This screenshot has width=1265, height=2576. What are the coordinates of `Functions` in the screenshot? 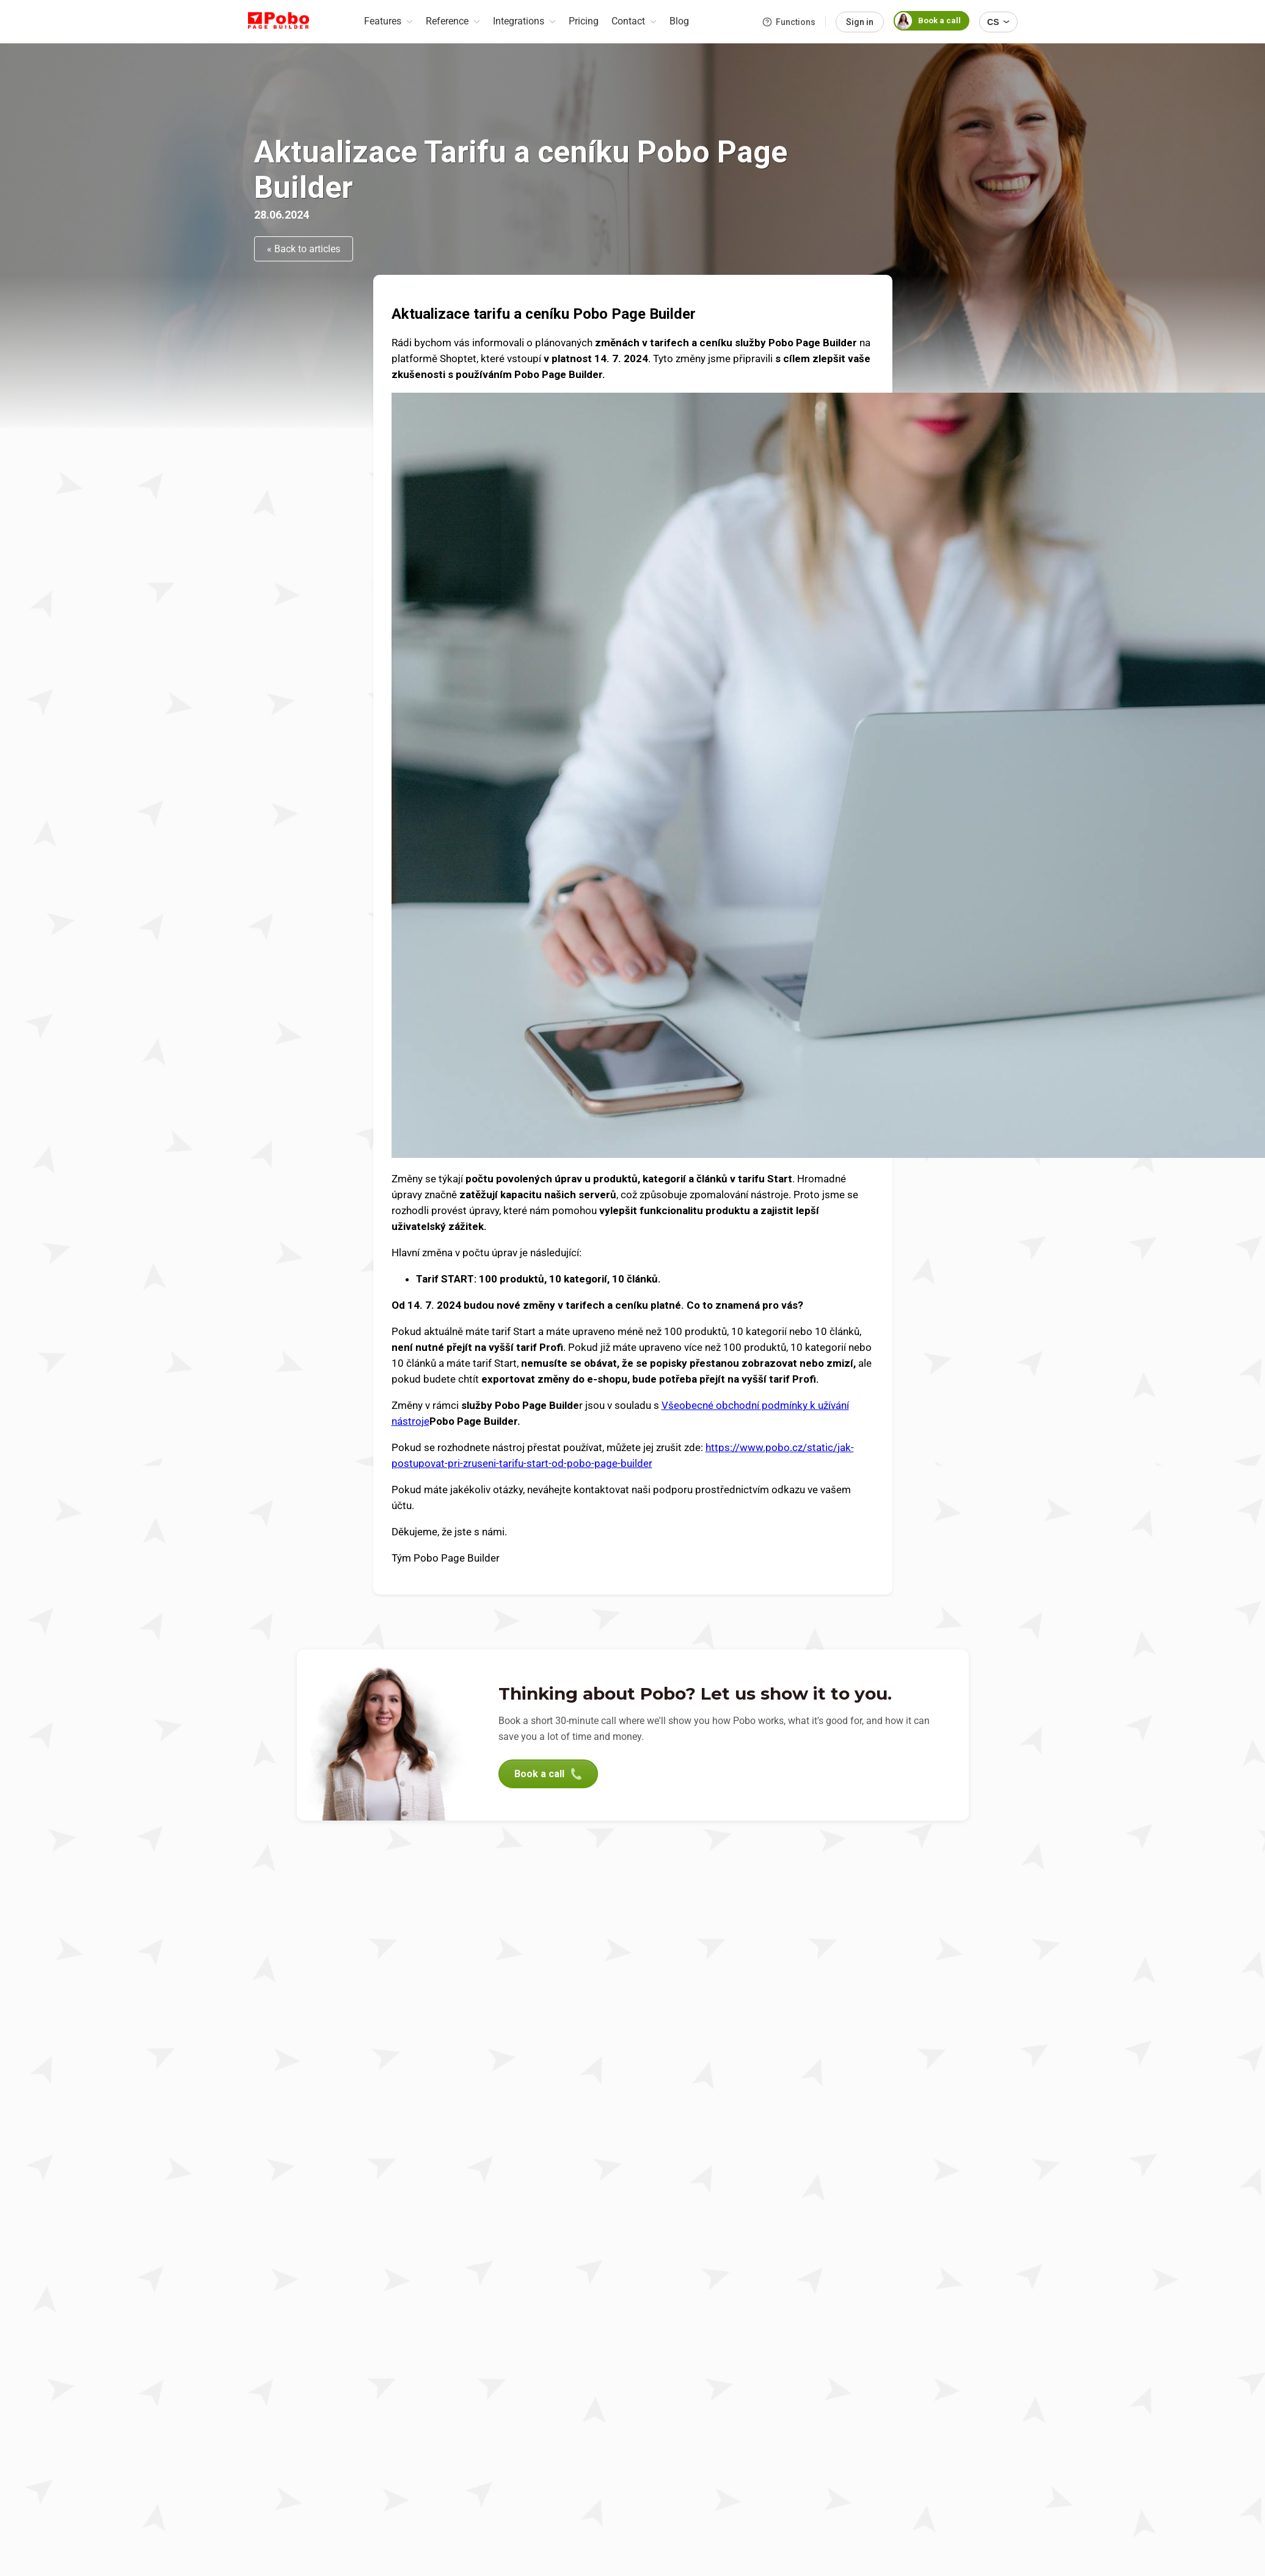 It's located at (788, 22).